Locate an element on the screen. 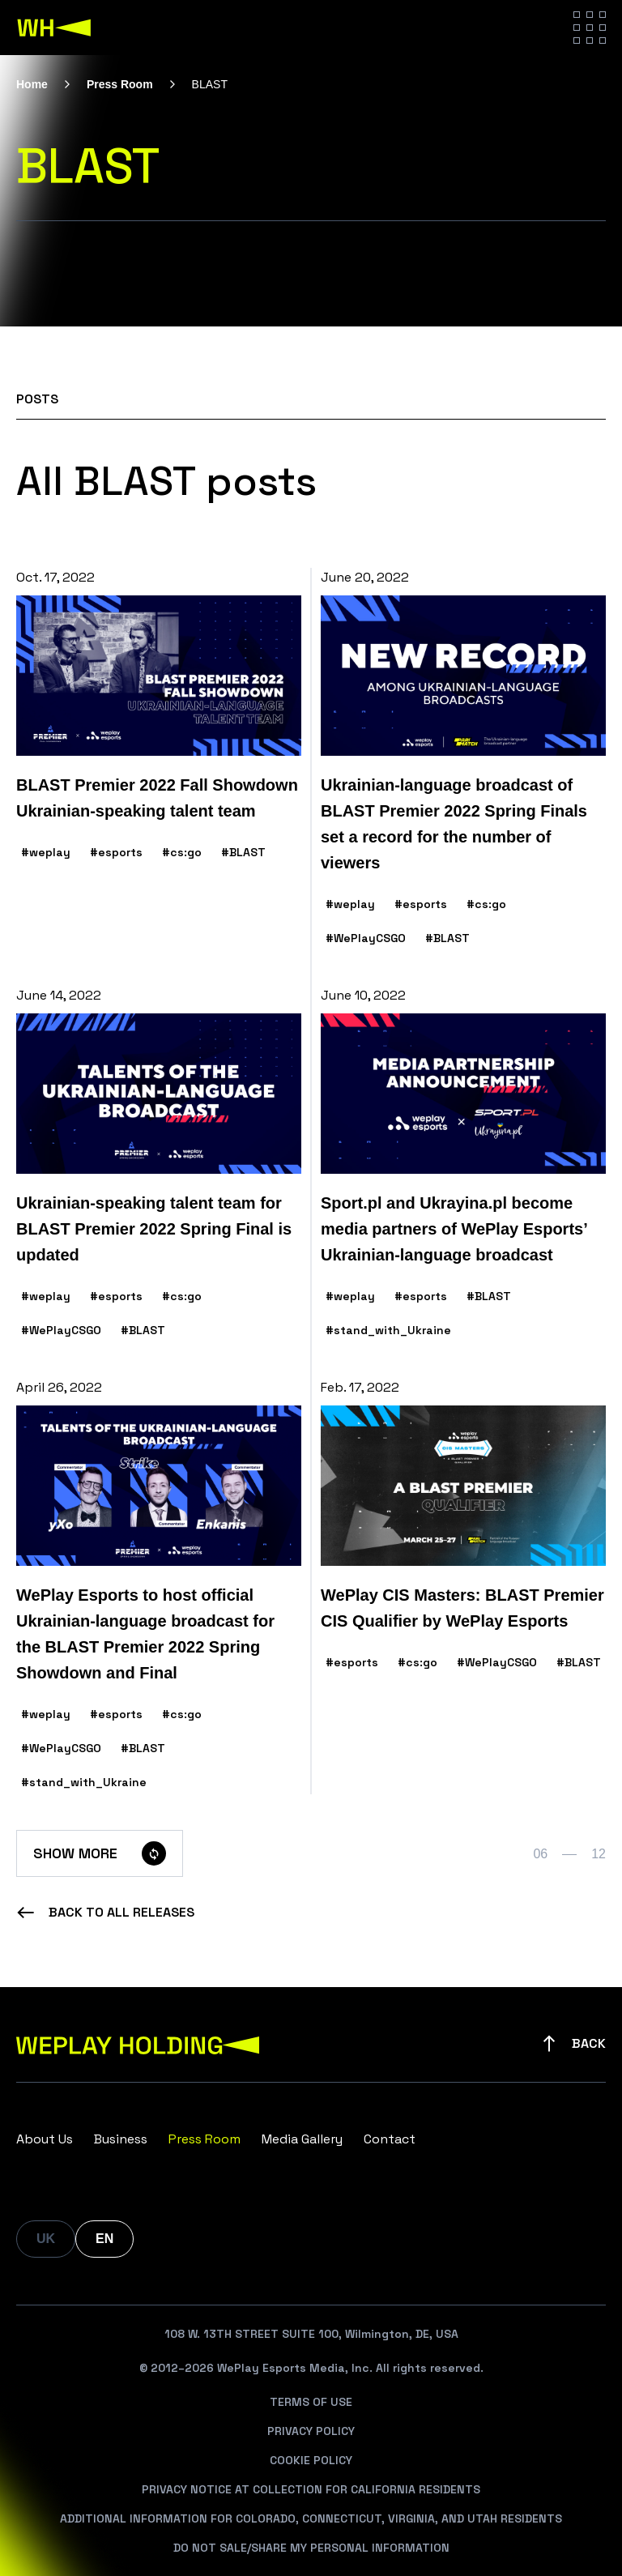 This screenshot has height=2576, width=622. Cookie Policy is located at coordinates (311, 2460).